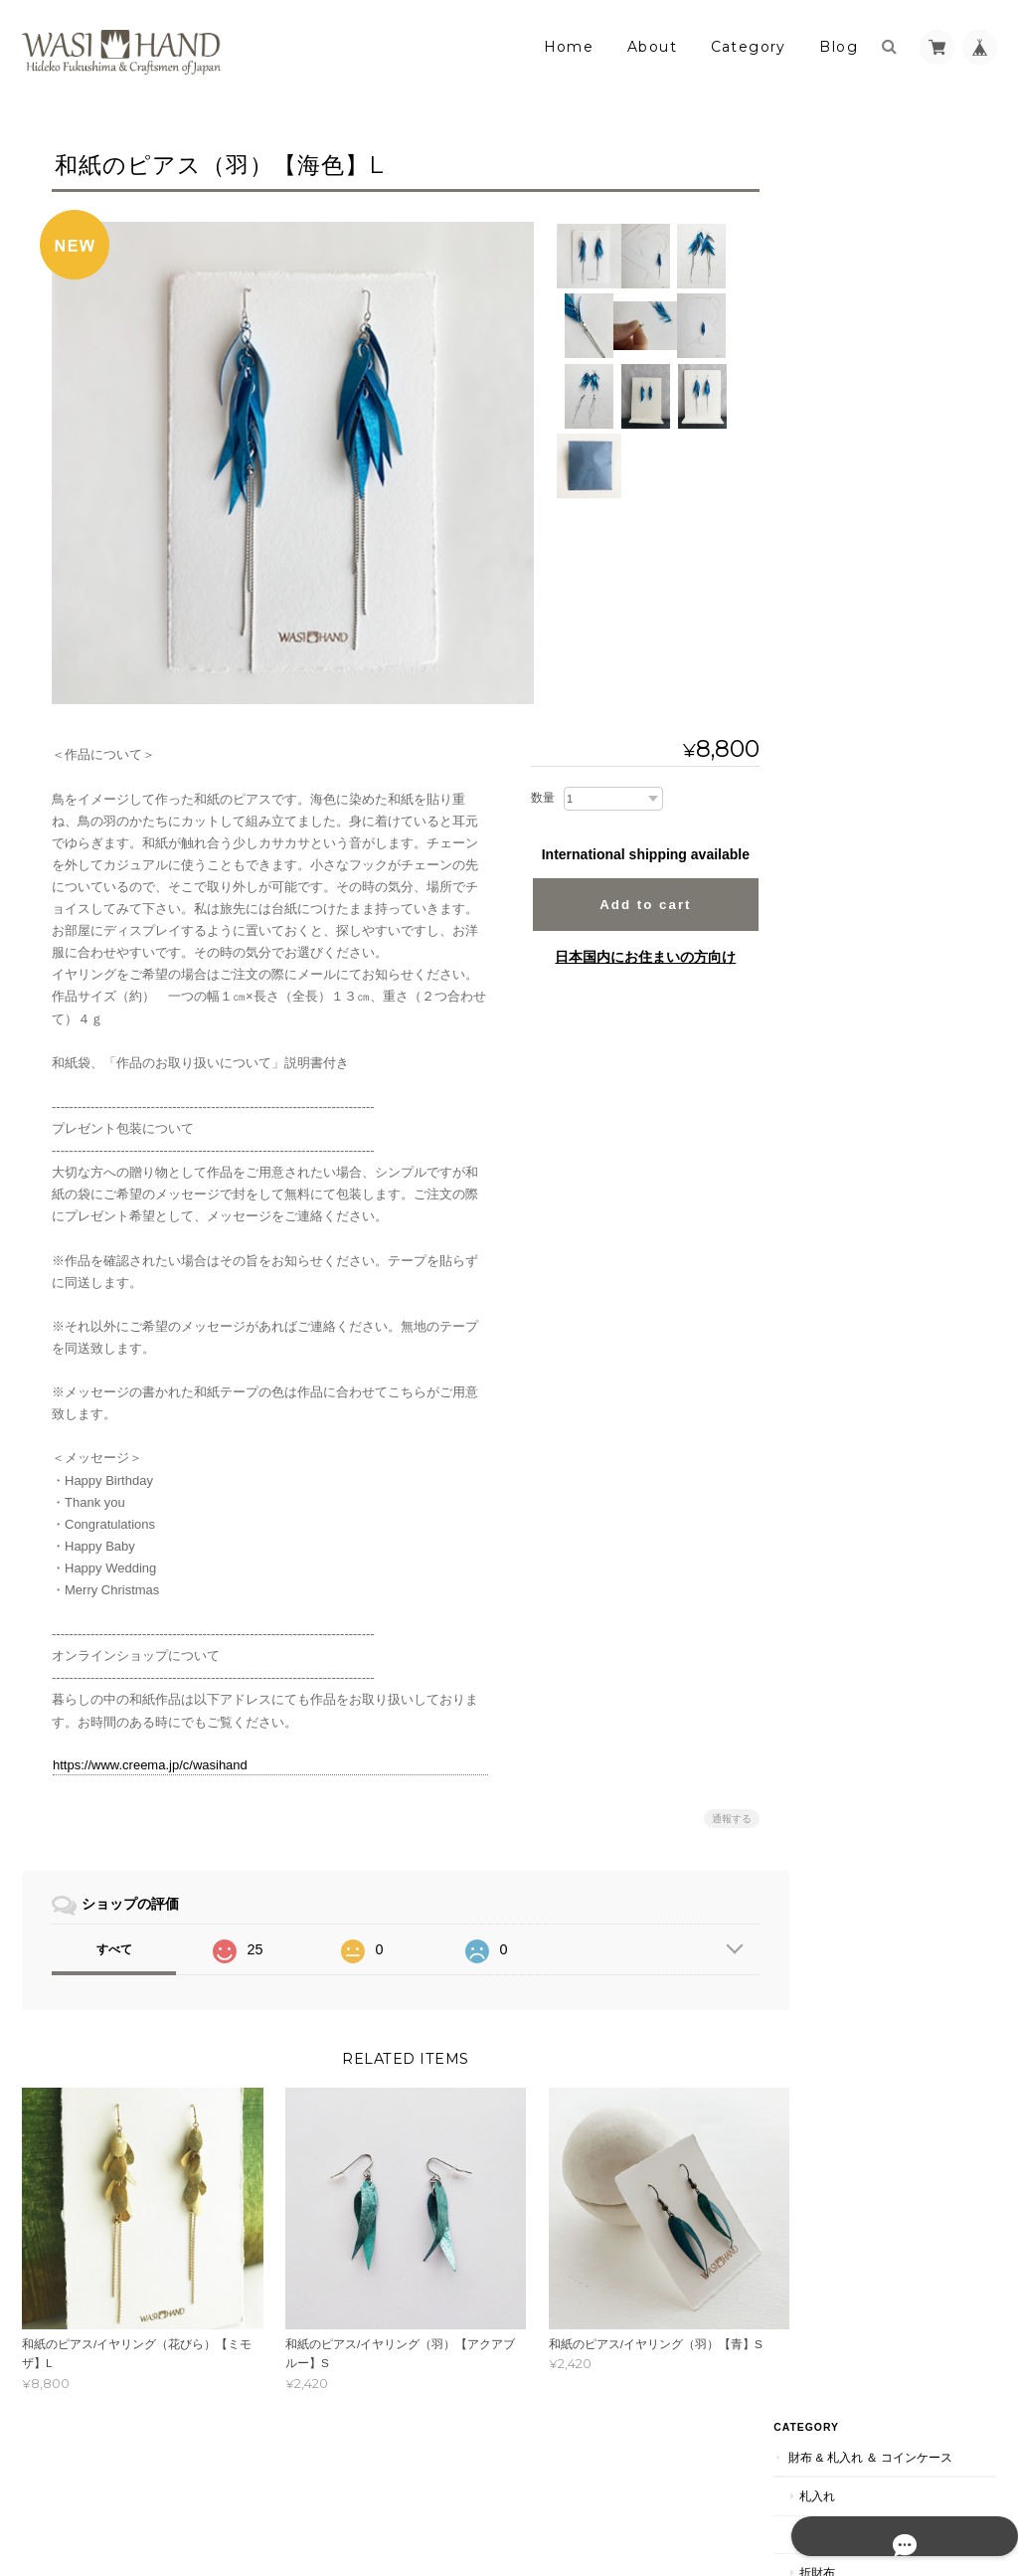 This screenshot has width=1018, height=2576. Describe the element at coordinates (879, 1288) in the screenshot. I see `マスクケース` at that location.